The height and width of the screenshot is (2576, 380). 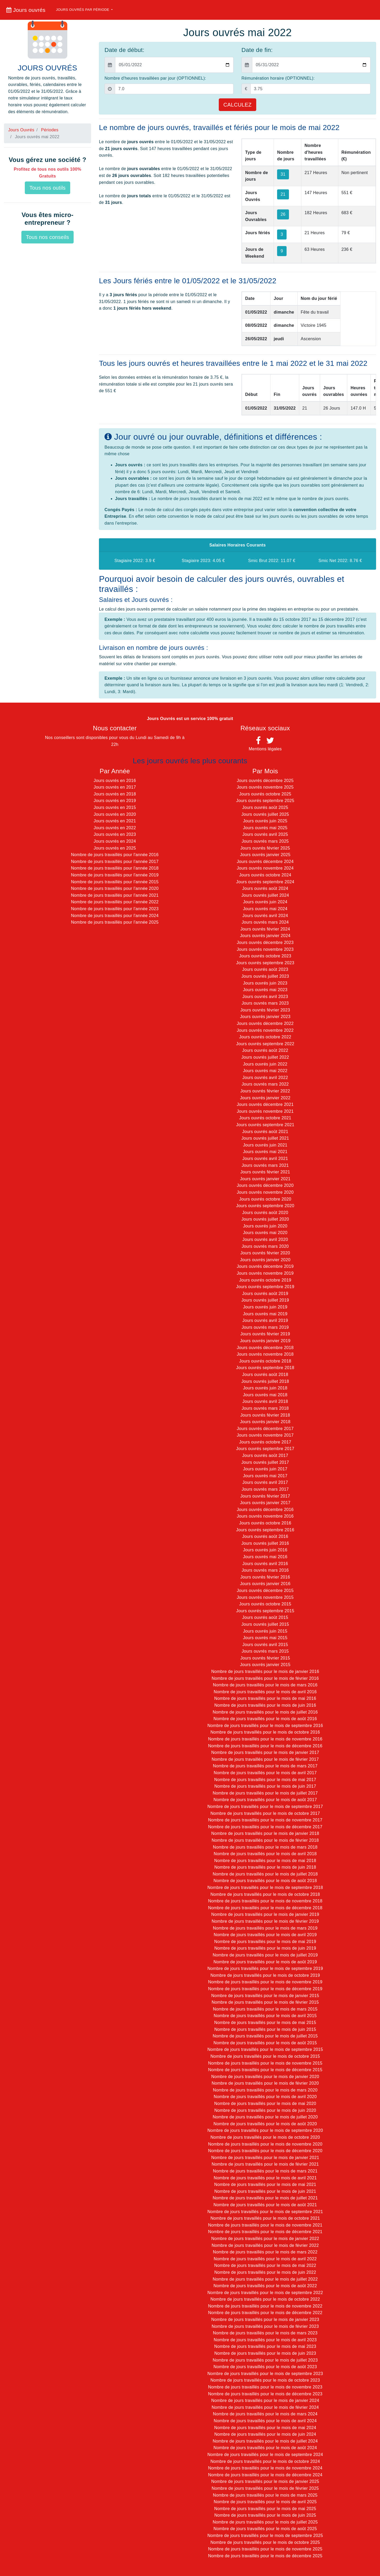 I want to click on Rémunération horaire (OPTIONNEL):, so click(x=278, y=78).